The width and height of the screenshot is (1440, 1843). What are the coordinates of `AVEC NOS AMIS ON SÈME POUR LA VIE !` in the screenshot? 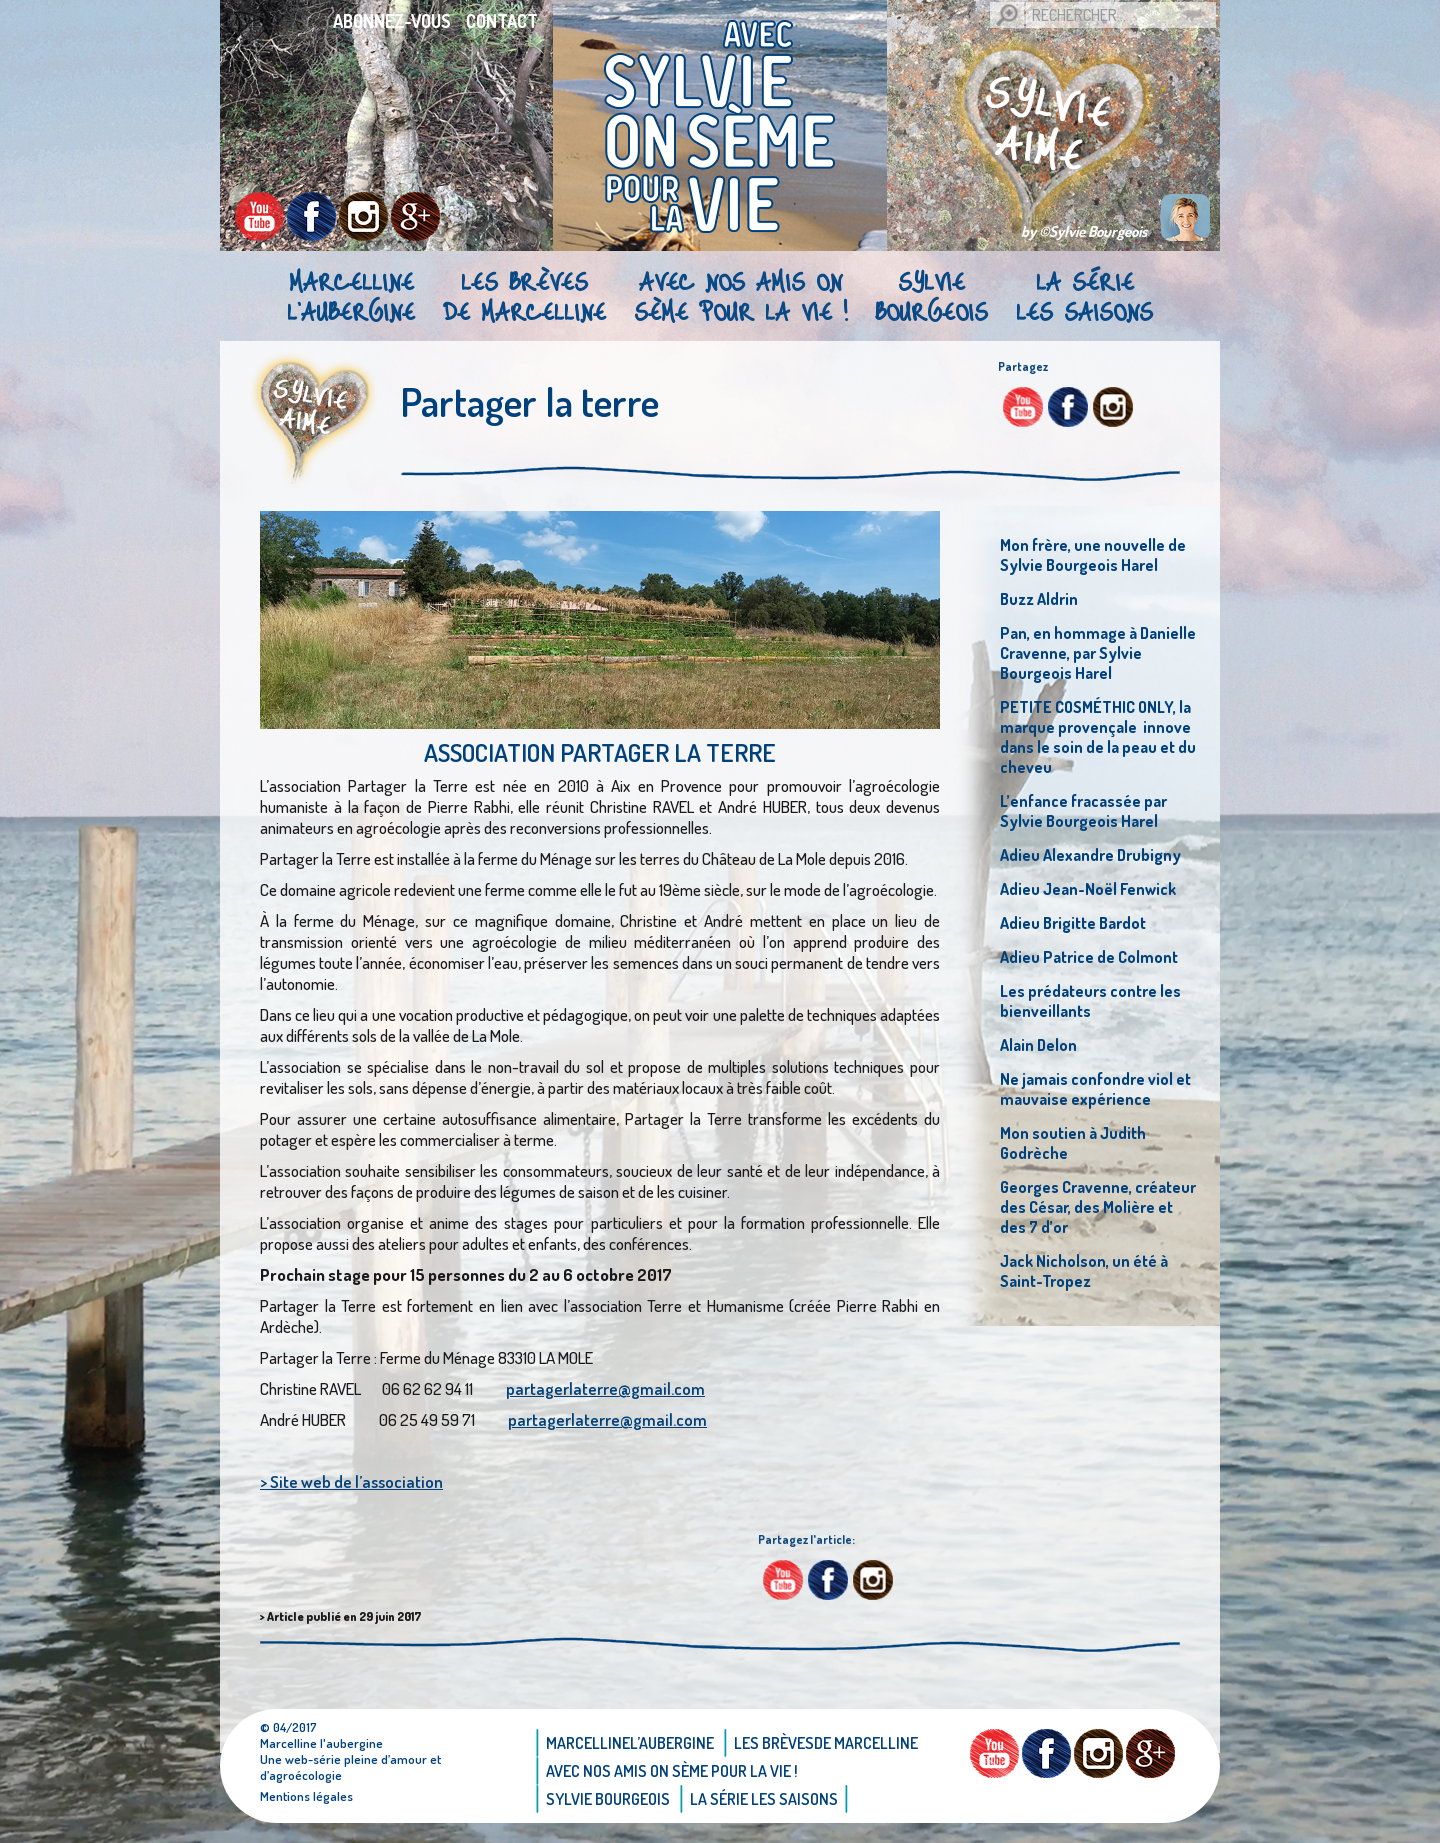 It's located at (740, 296).